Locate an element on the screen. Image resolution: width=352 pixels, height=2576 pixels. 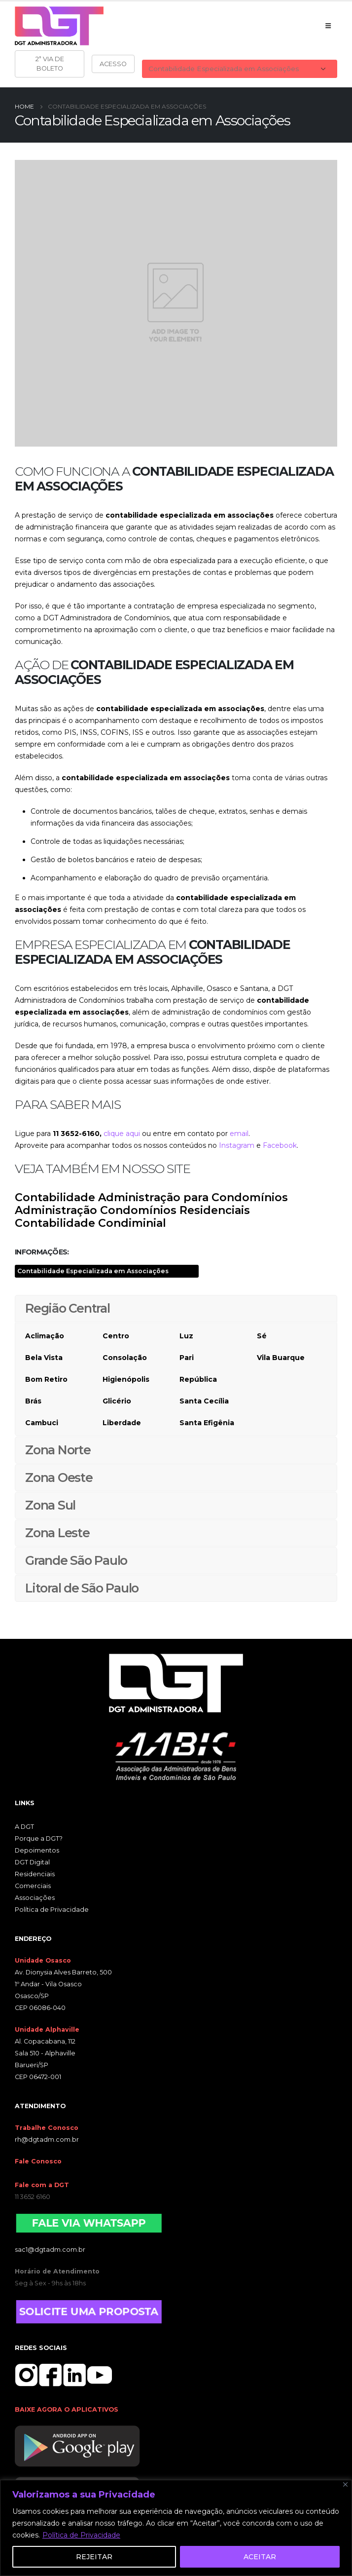
REJEITAR is located at coordinates (94, 2556).